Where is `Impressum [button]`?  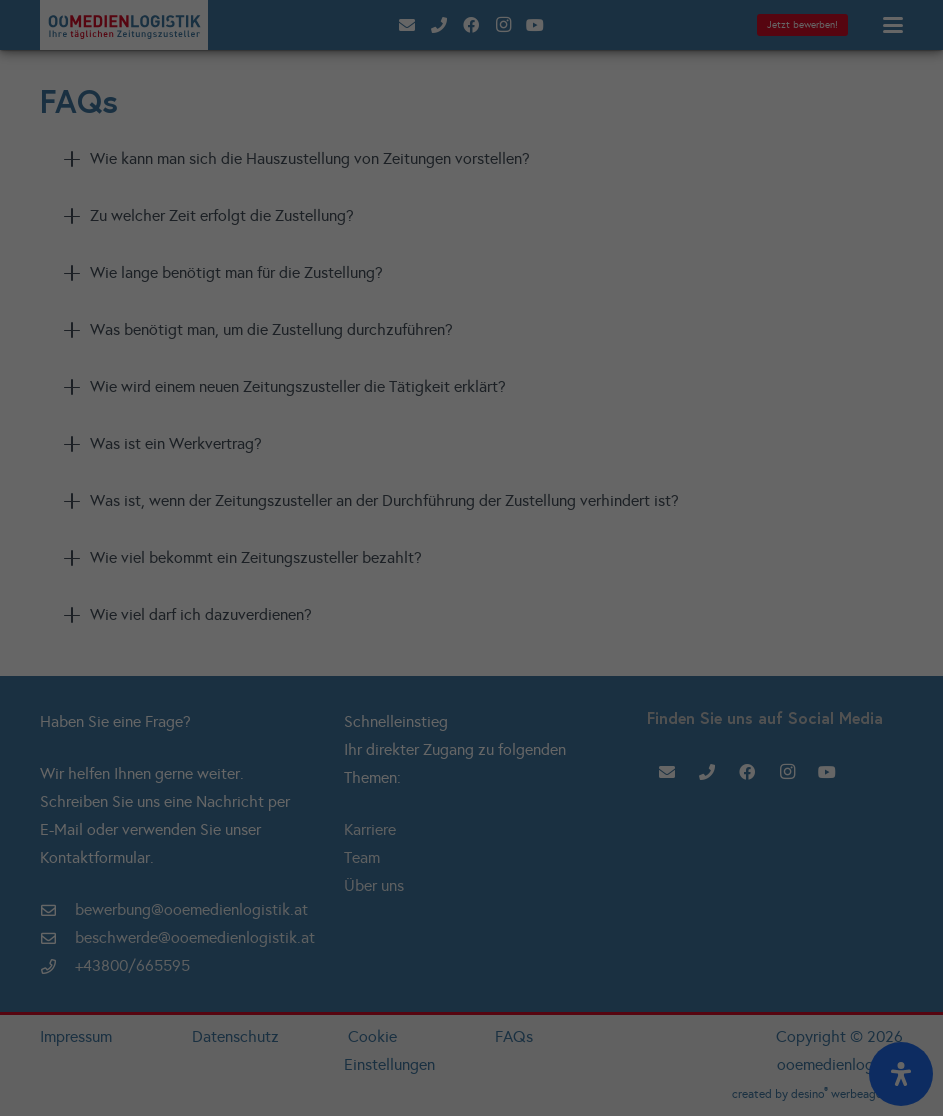
Impressum [button] is located at coordinates (573, 405).